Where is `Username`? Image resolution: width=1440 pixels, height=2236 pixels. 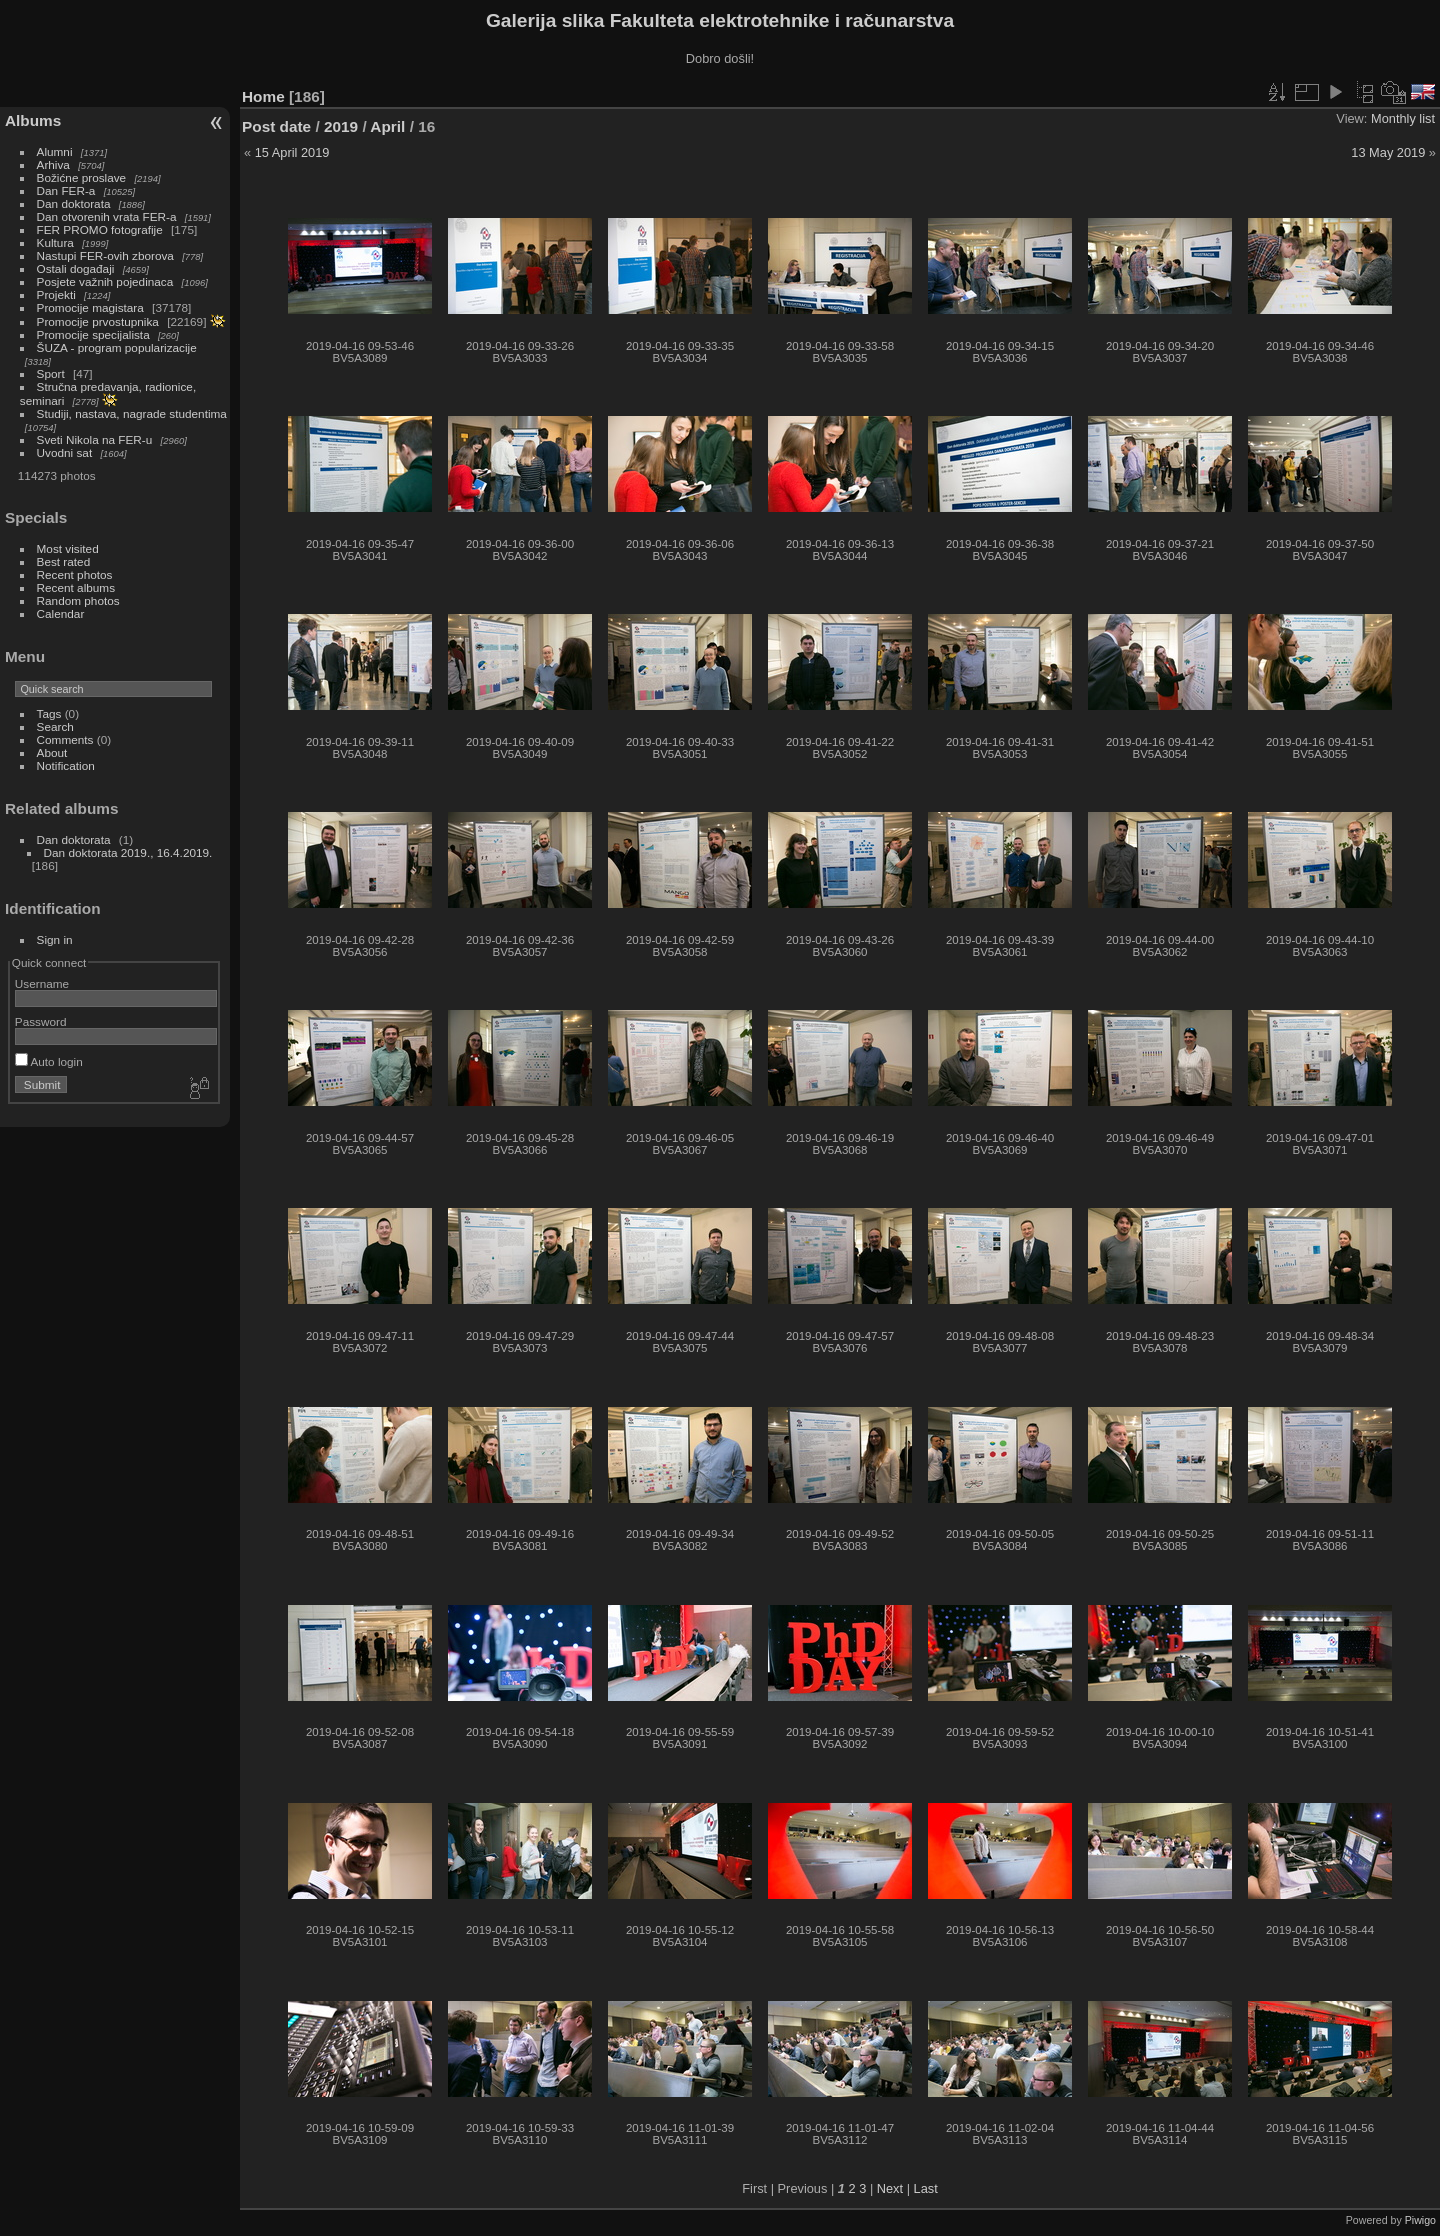 Username is located at coordinates (42, 983).